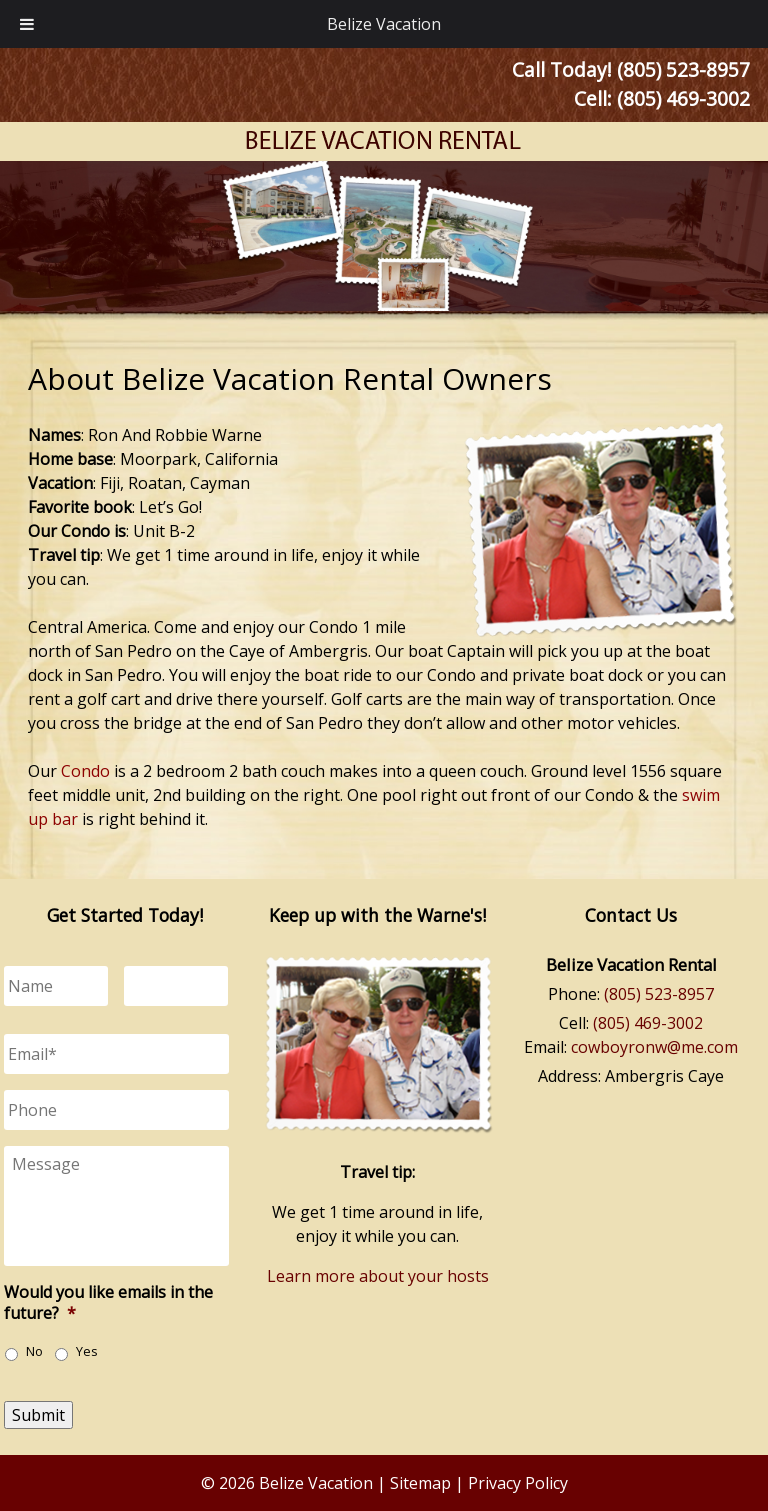 Image resolution: width=768 pixels, height=1511 pixels. What do you see at coordinates (108, 1303) in the screenshot?
I see `Would you like emails in the future?` at bounding box center [108, 1303].